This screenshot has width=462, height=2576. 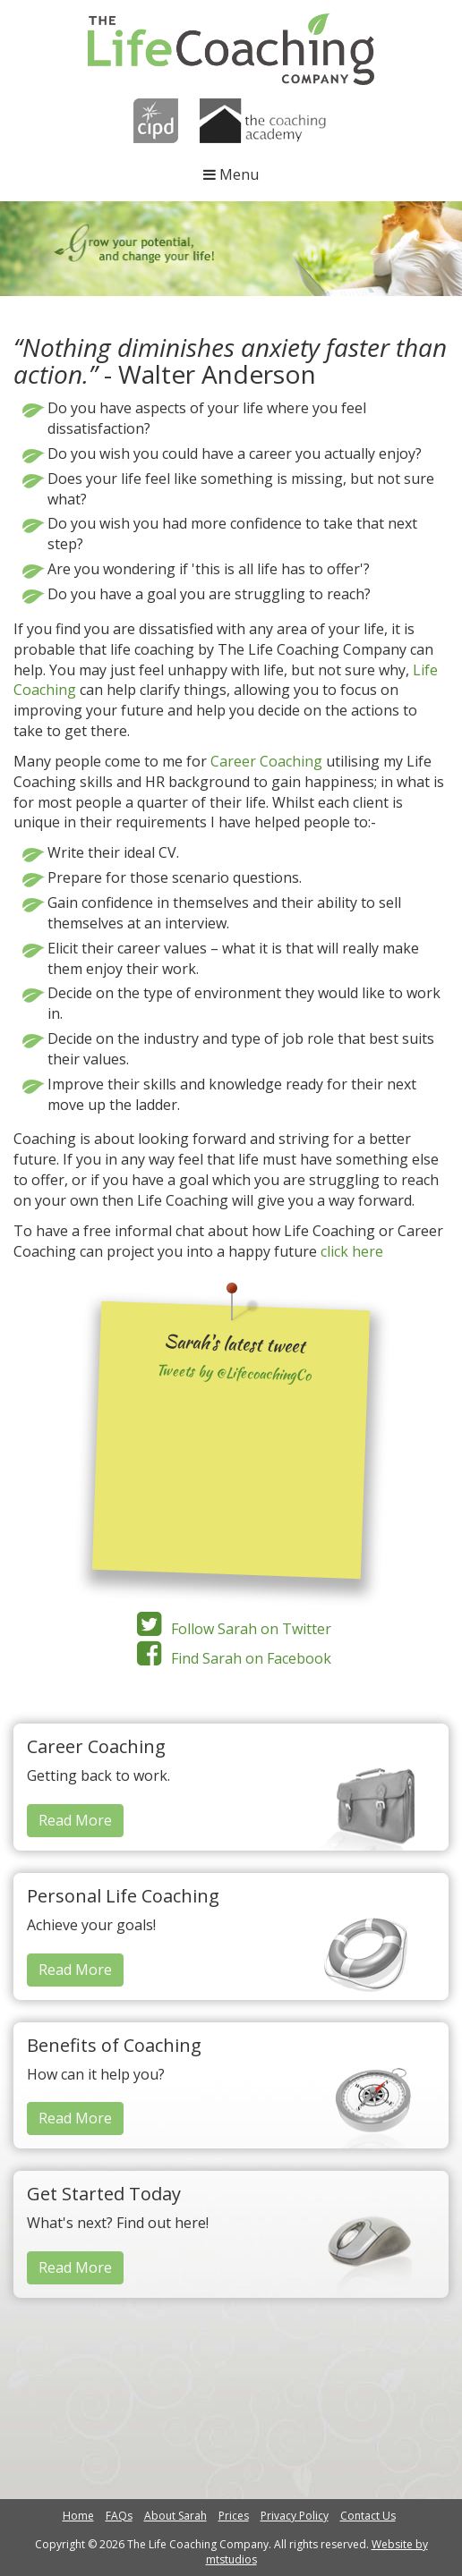 I want to click on Home, so click(x=78, y=2515).